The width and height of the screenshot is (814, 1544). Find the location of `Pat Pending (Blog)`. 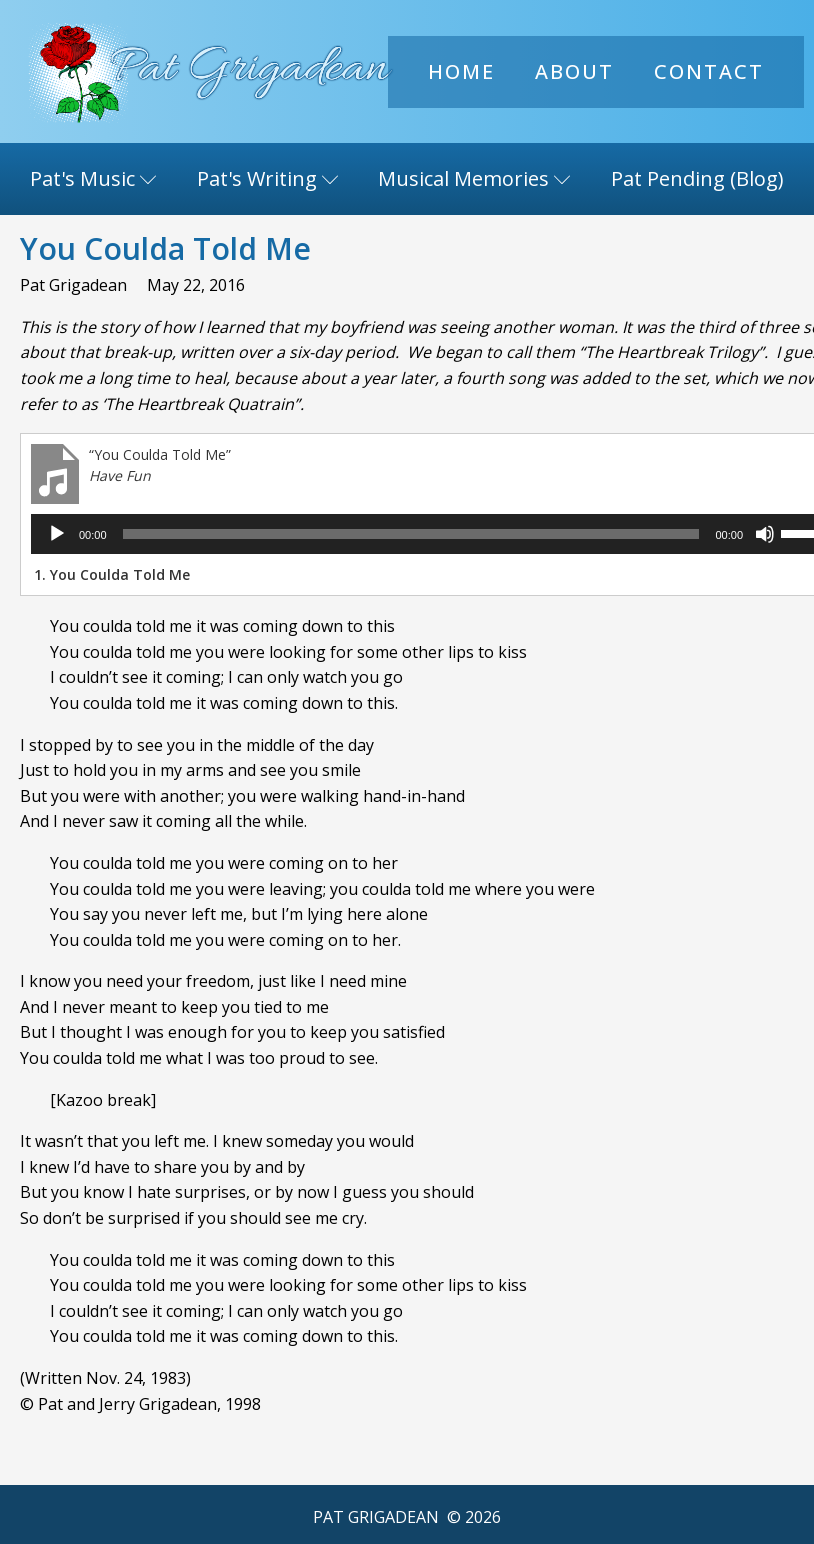

Pat Pending (Blog) is located at coordinates (697, 178).